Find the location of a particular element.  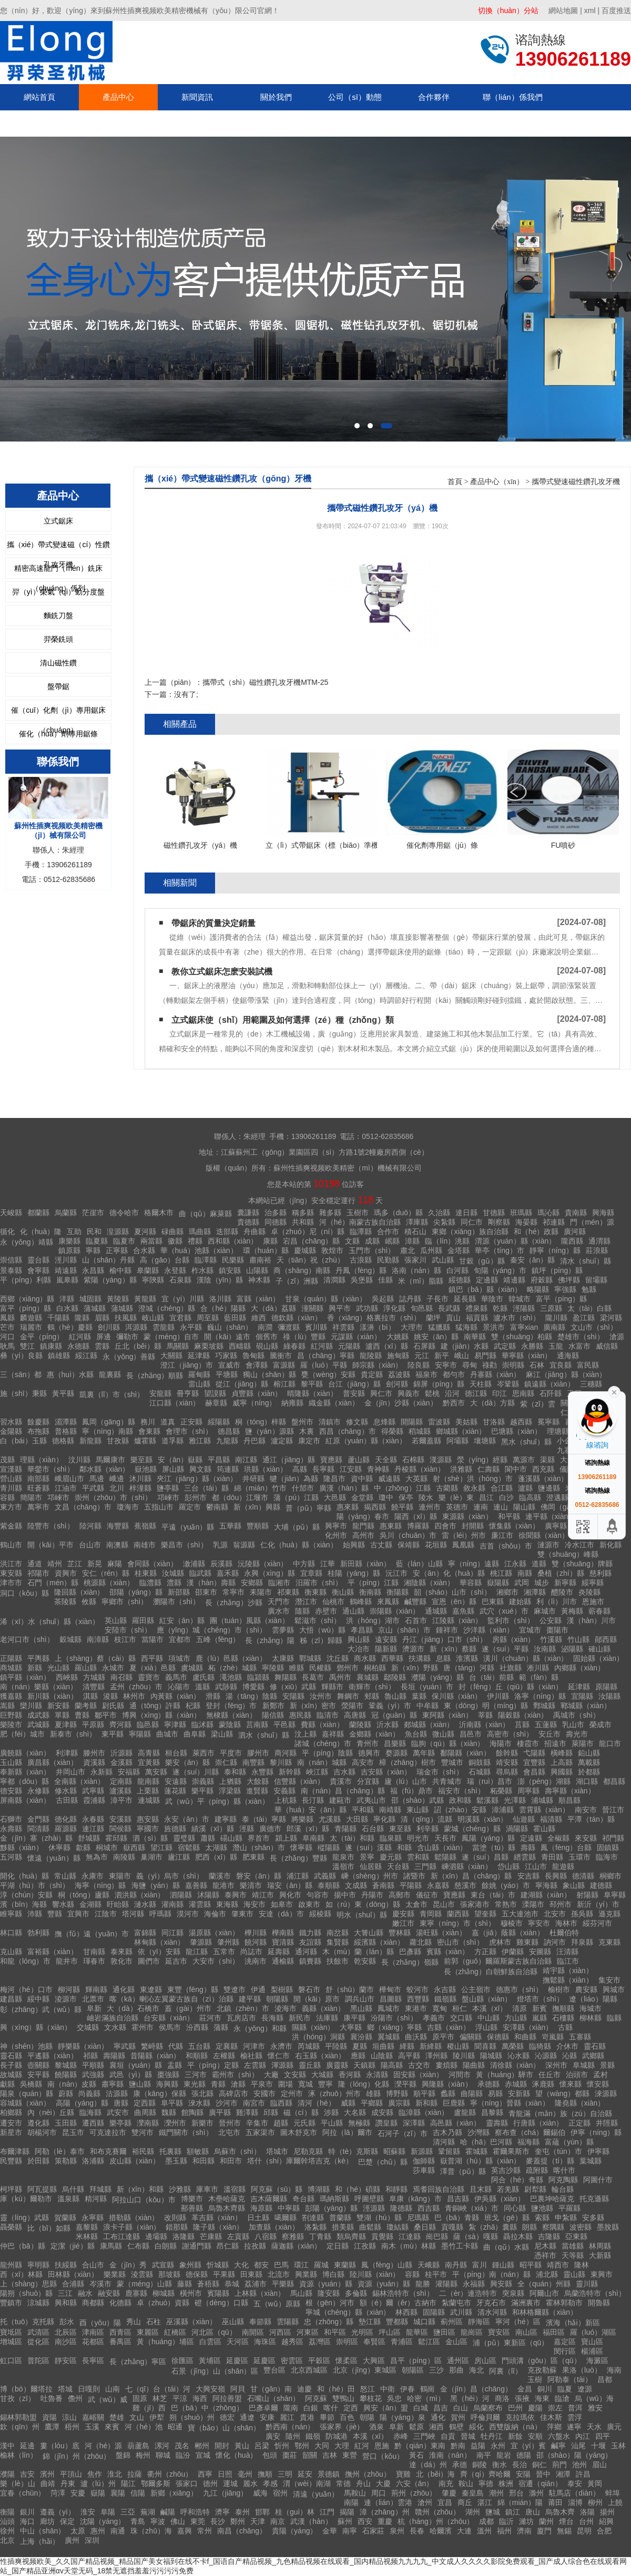

博野縣 is located at coordinates (397, 2093).